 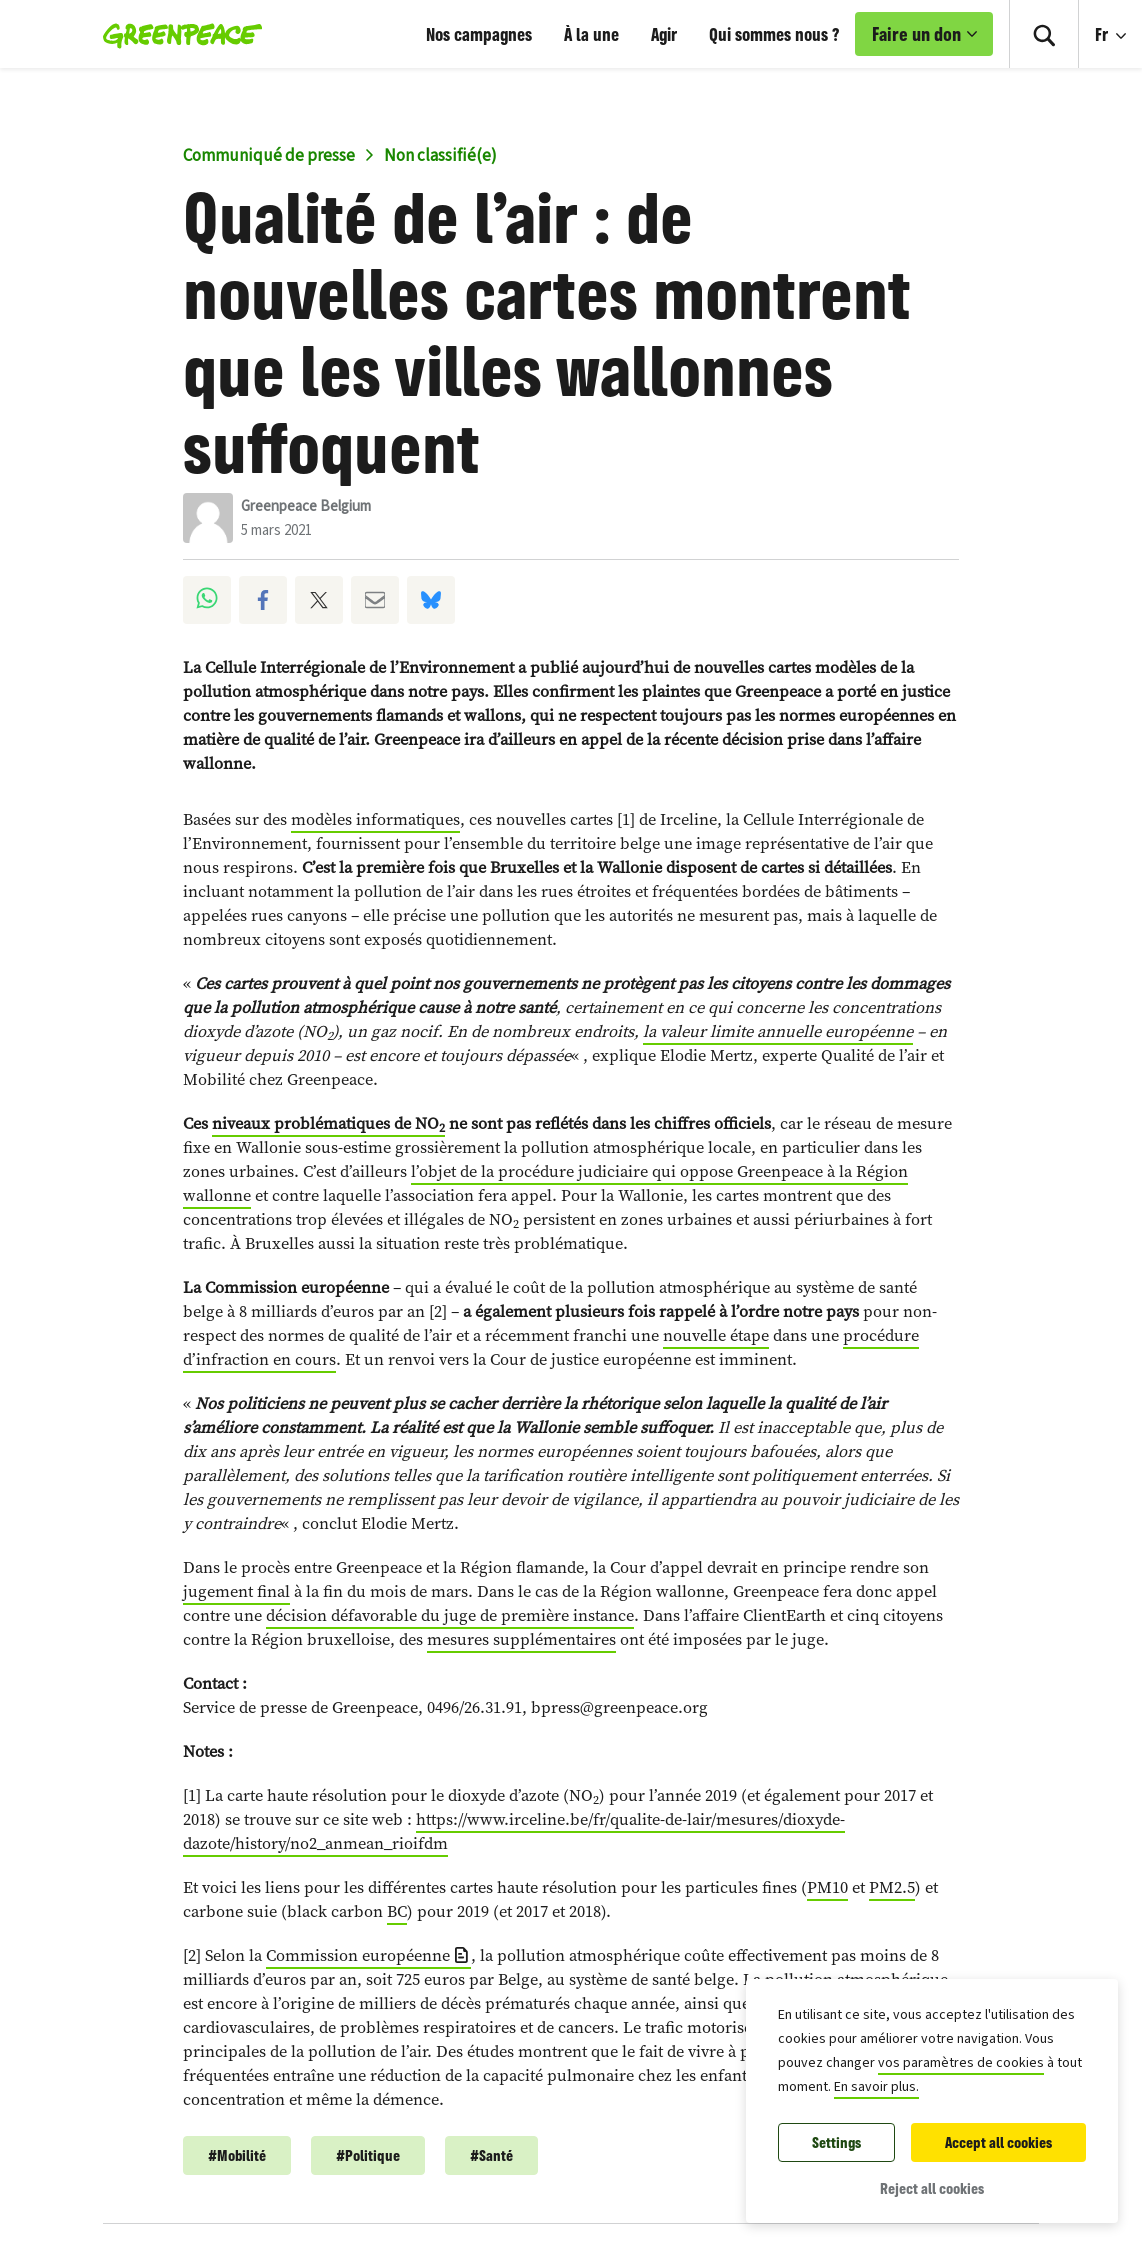 What do you see at coordinates (236, 1591) in the screenshot?
I see `jugement final` at bounding box center [236, 1591].